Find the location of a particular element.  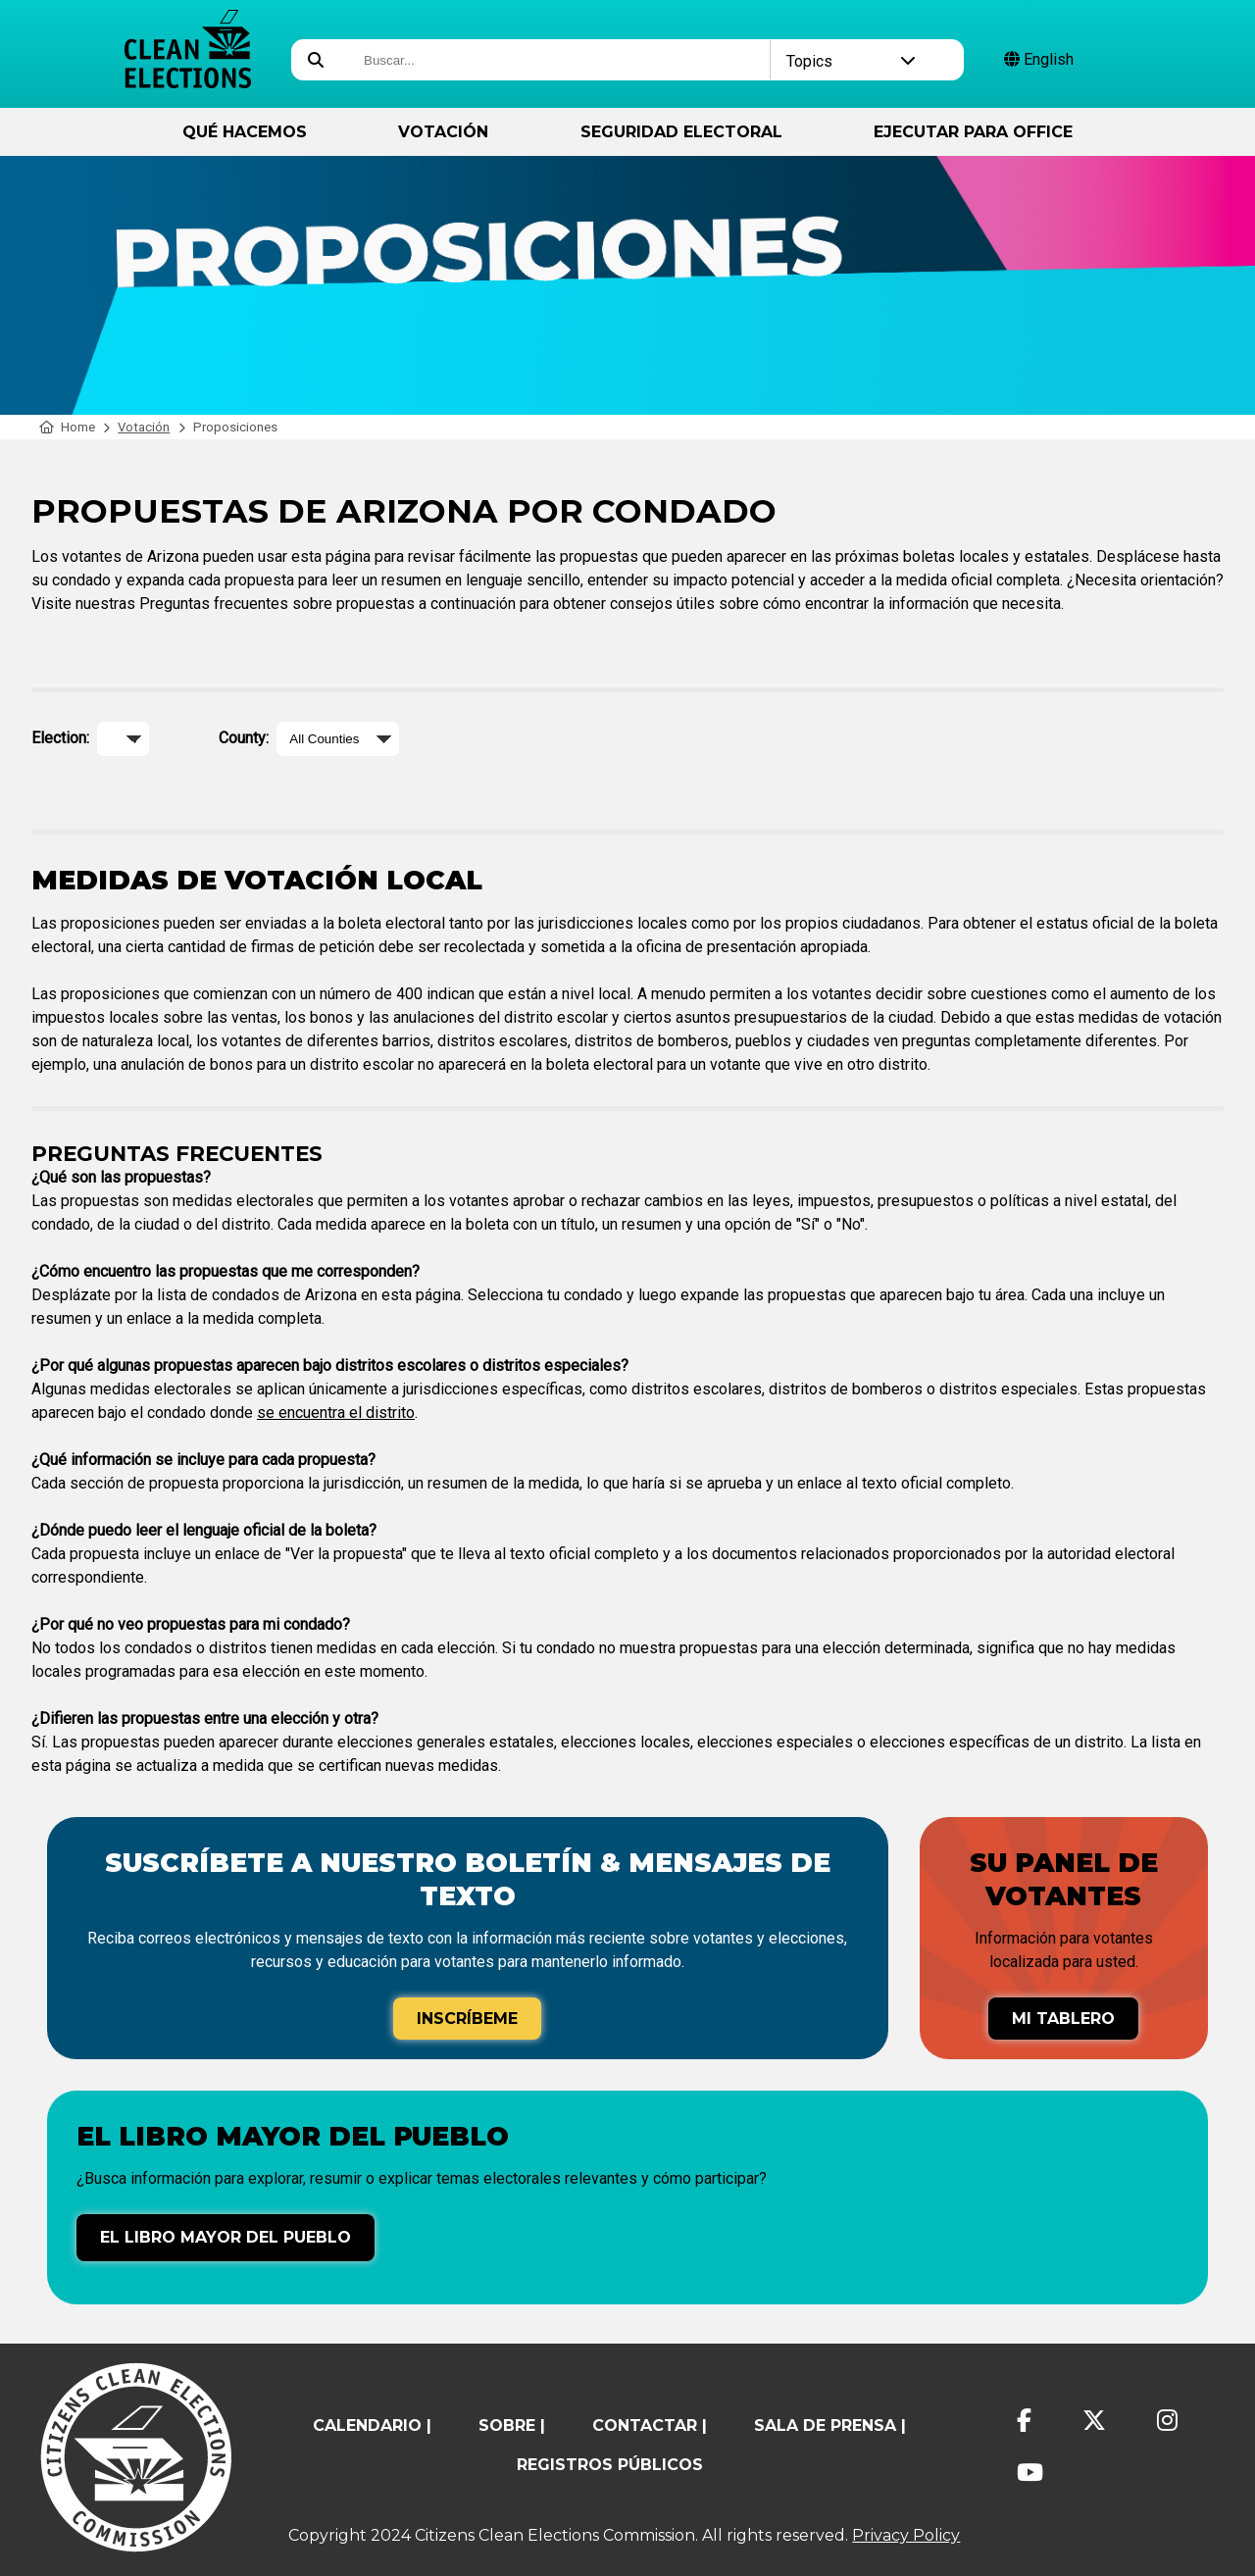

Home is located at coordinates (67, 427).